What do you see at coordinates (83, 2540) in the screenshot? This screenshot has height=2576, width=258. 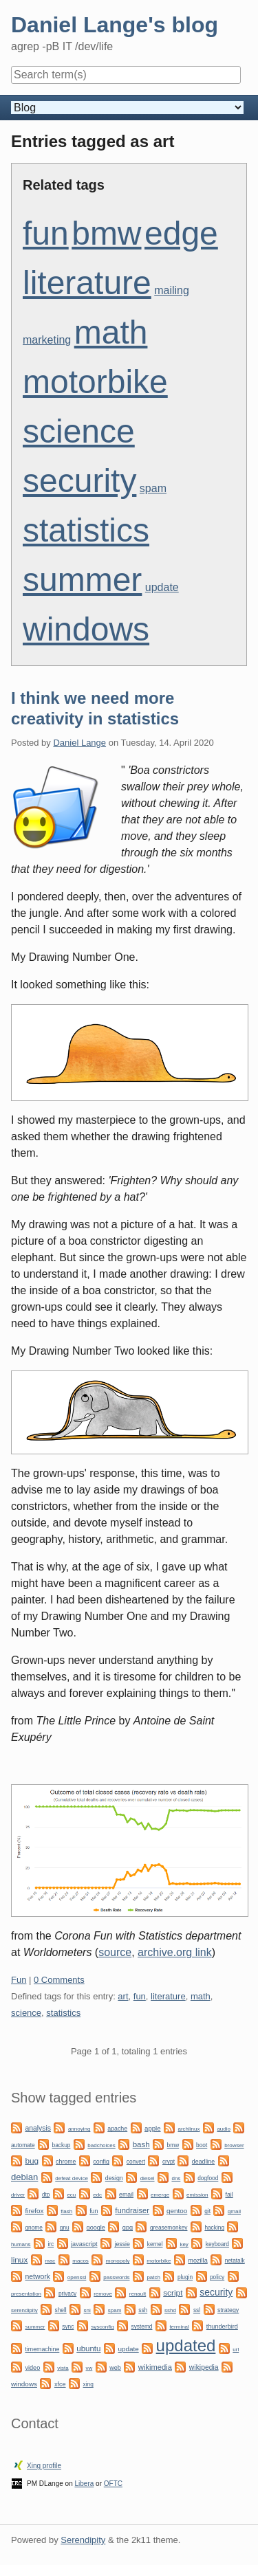 I see `Serendipity` at bounding box center [83, 2540].